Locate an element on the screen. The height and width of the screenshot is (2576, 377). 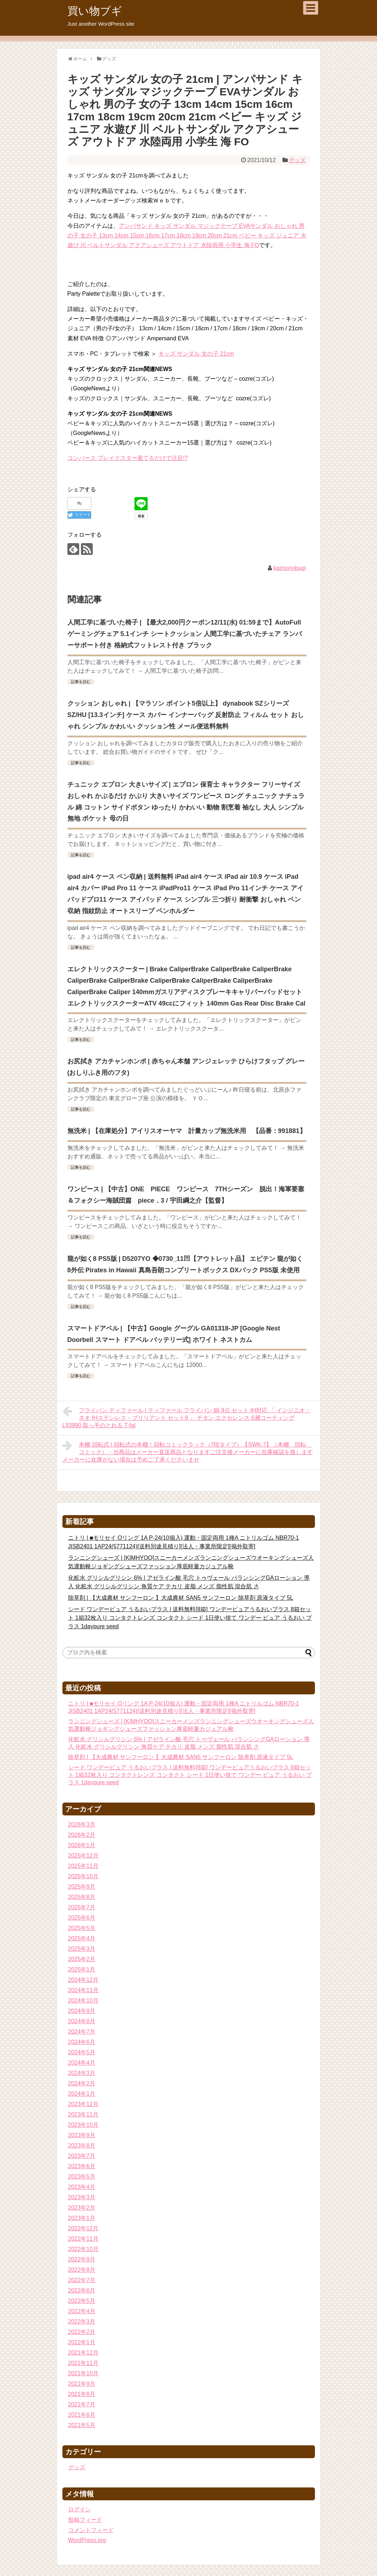
2025年11月 is located at coordinates (83, 1866).